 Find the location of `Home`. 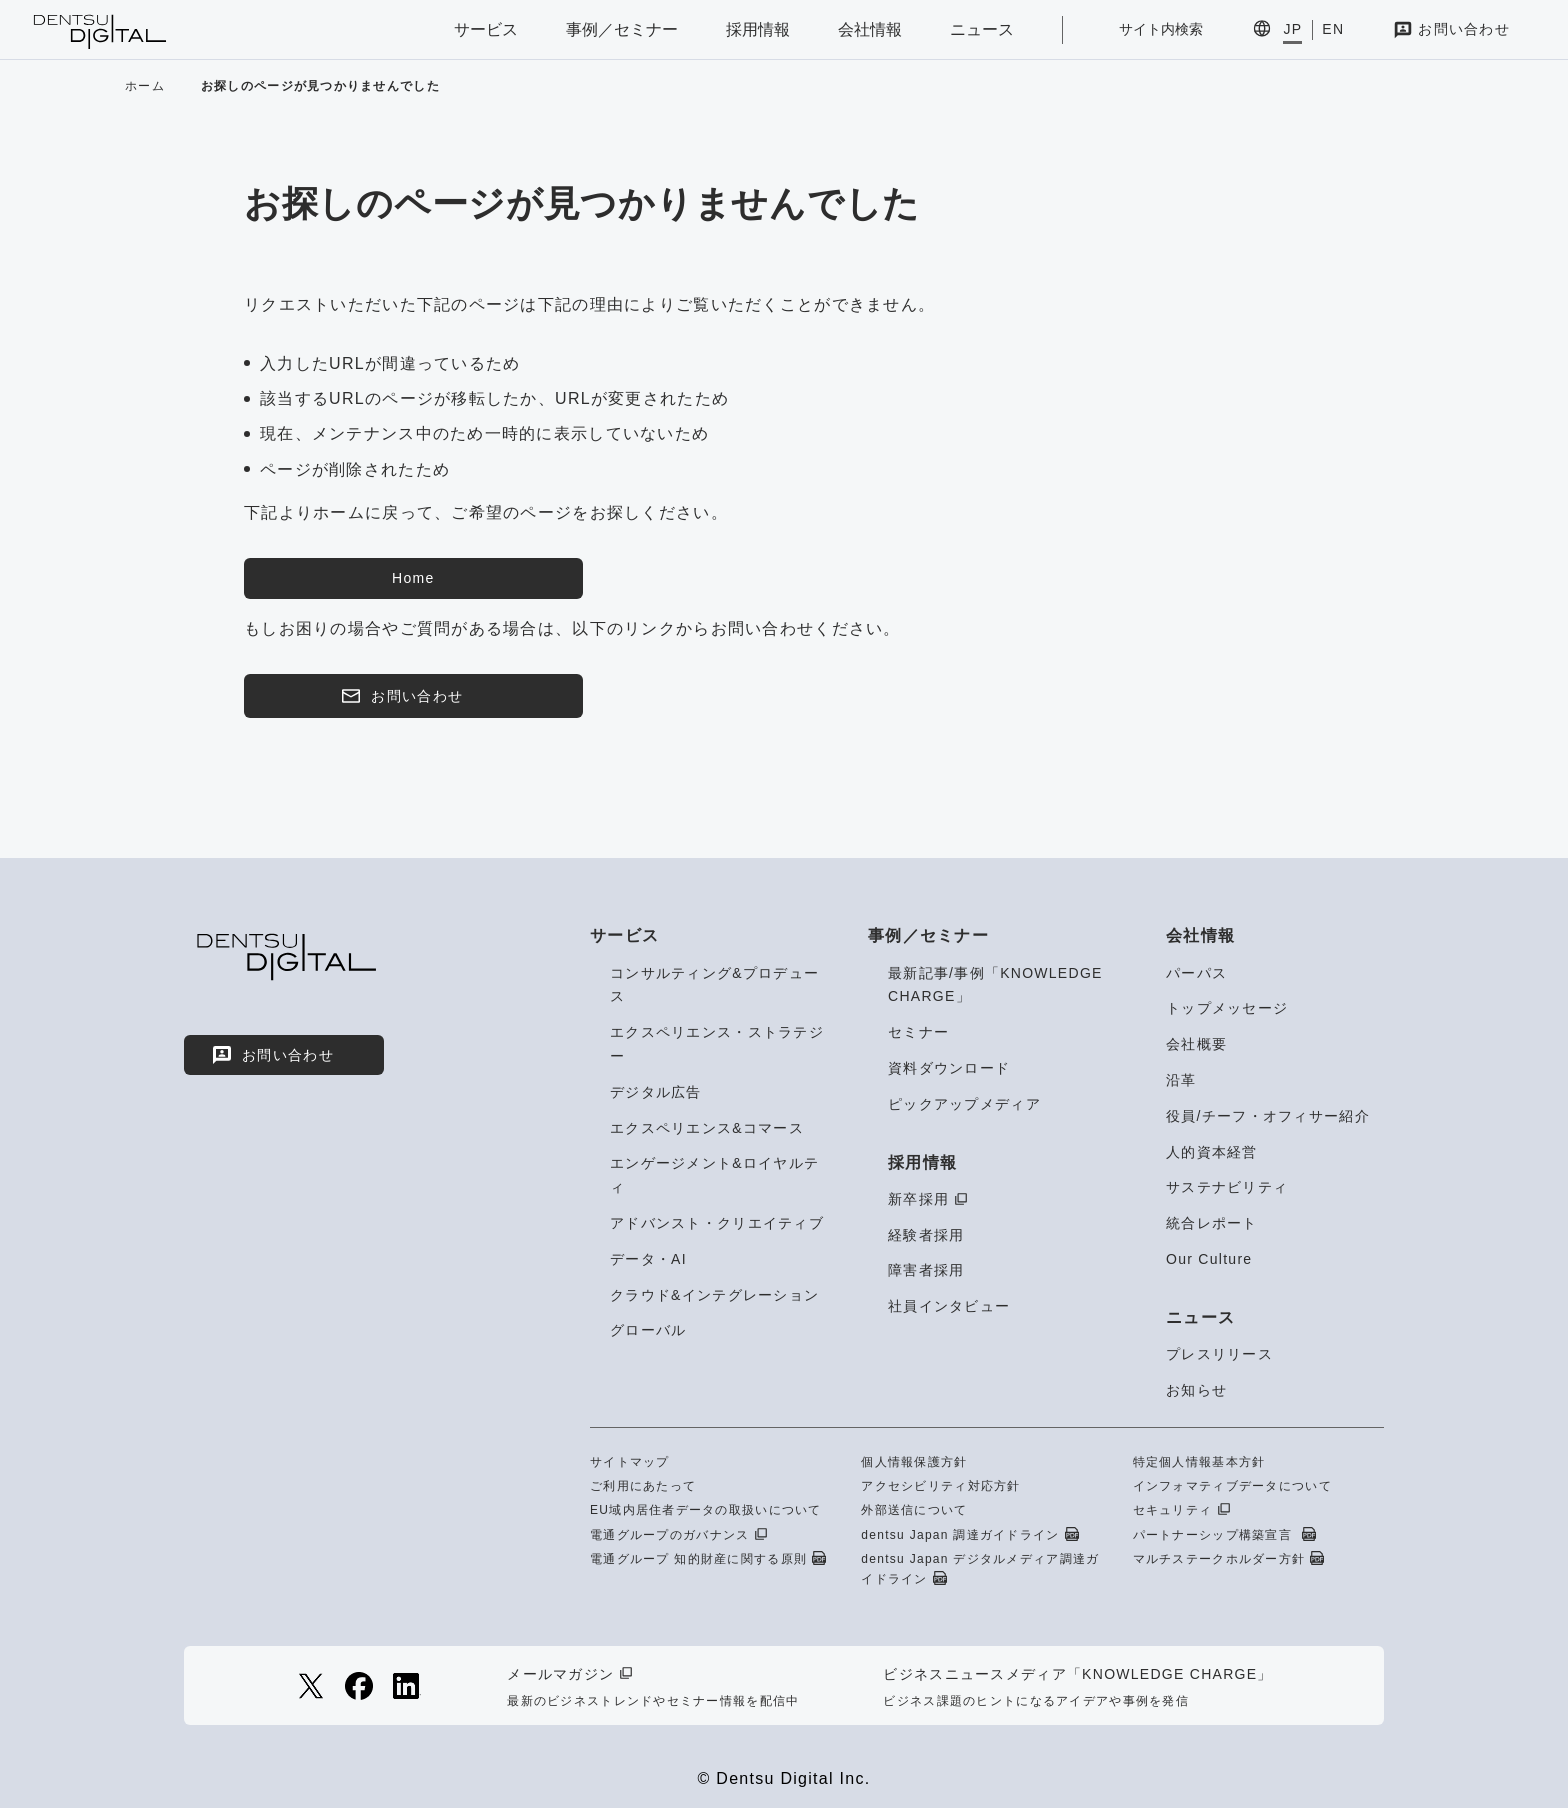

Home is located at coordinates (413, 578).